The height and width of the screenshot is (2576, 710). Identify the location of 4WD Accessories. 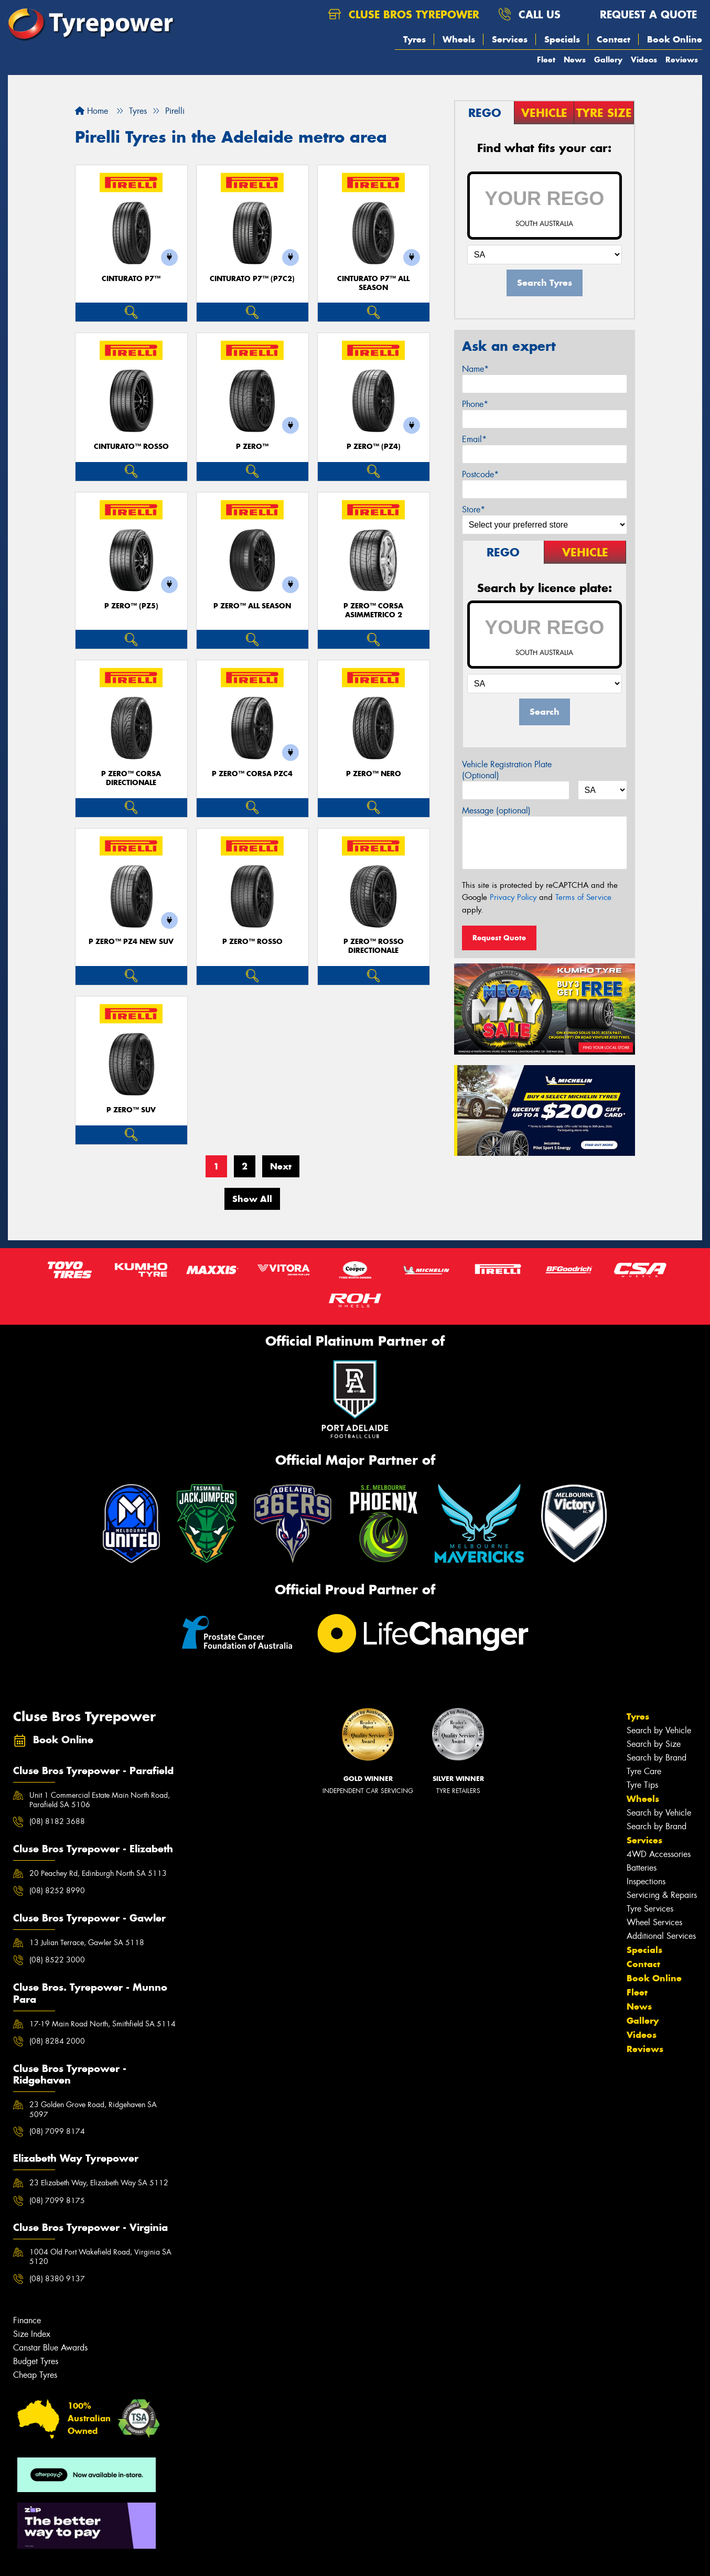
(659, 1854).